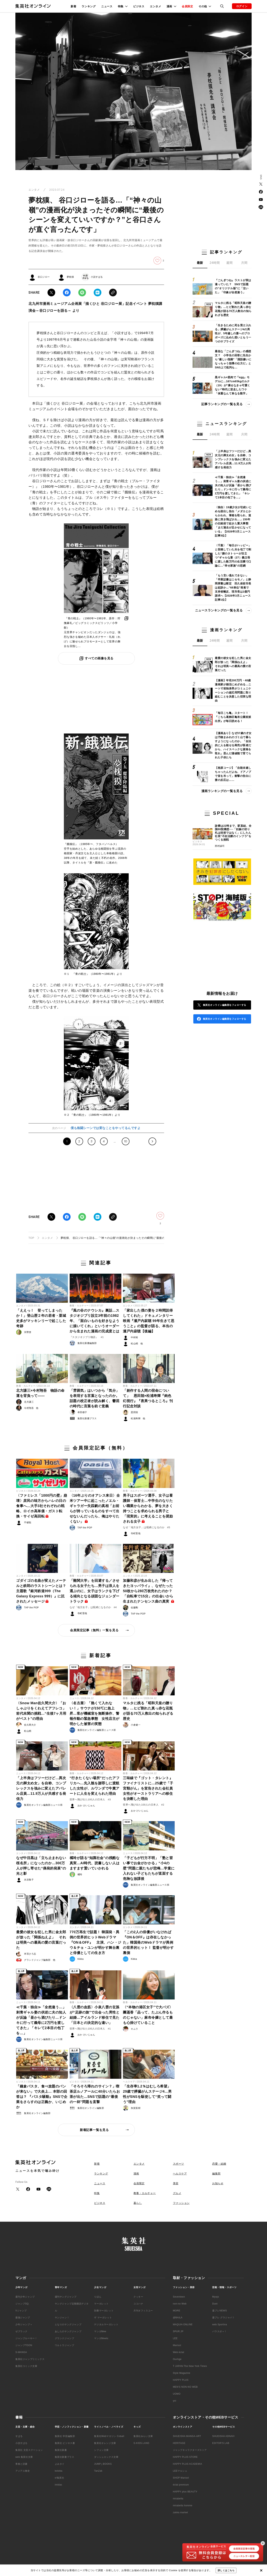 Image resolution: width=267 pixels, height=2576 pixels. Describe the element at coordinates (129, 2081) in the screenshot. I see `ヘルスケア` at that location.